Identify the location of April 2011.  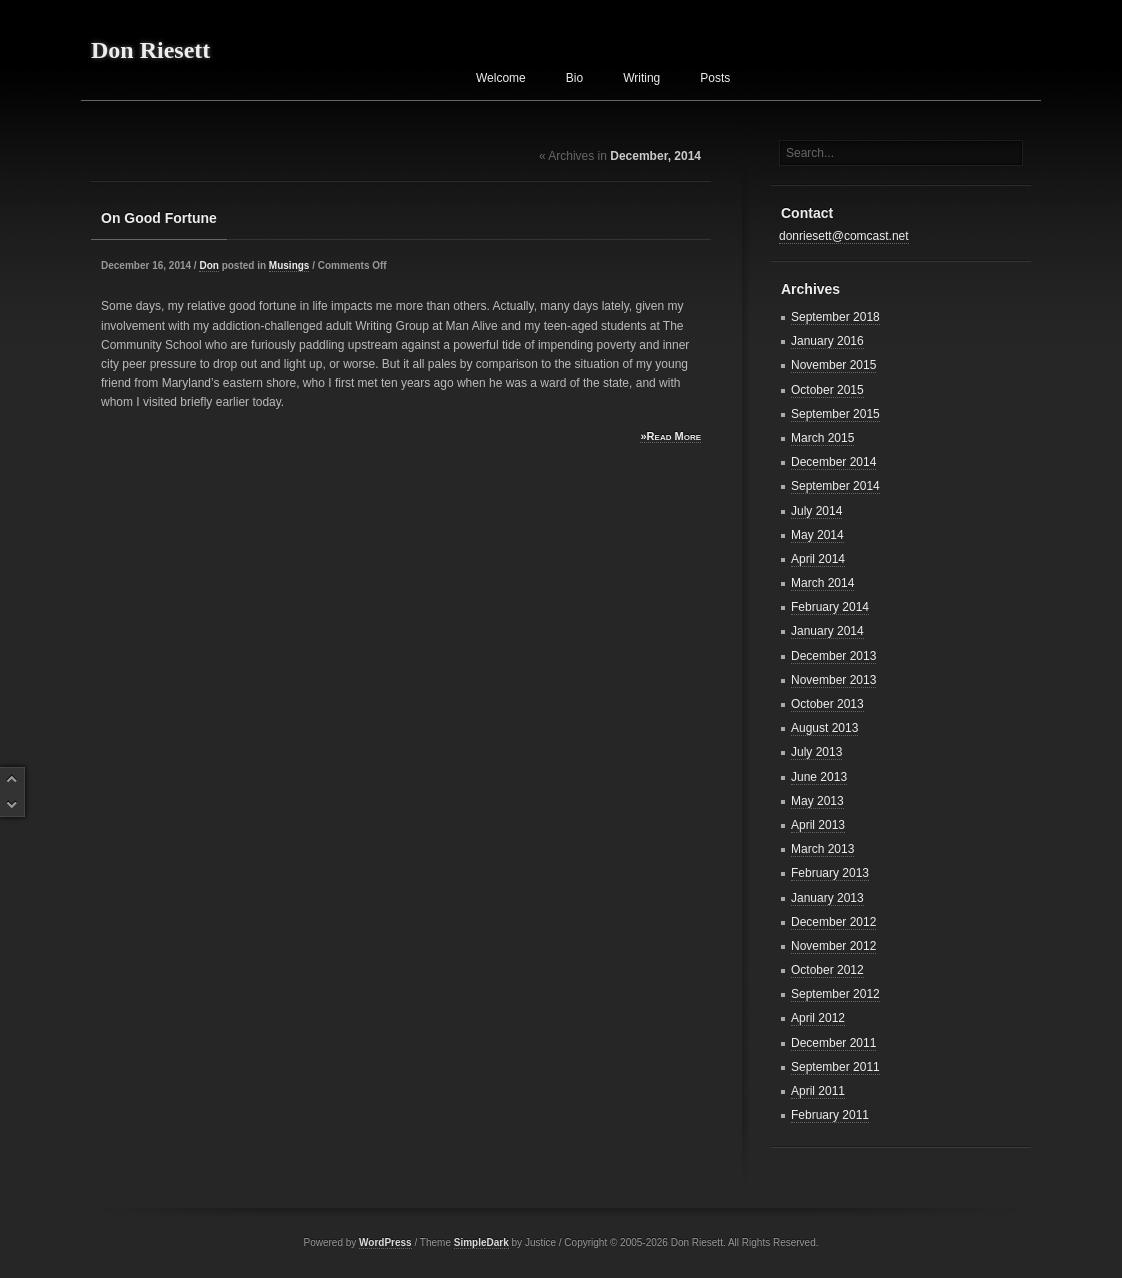
(818, 1091).